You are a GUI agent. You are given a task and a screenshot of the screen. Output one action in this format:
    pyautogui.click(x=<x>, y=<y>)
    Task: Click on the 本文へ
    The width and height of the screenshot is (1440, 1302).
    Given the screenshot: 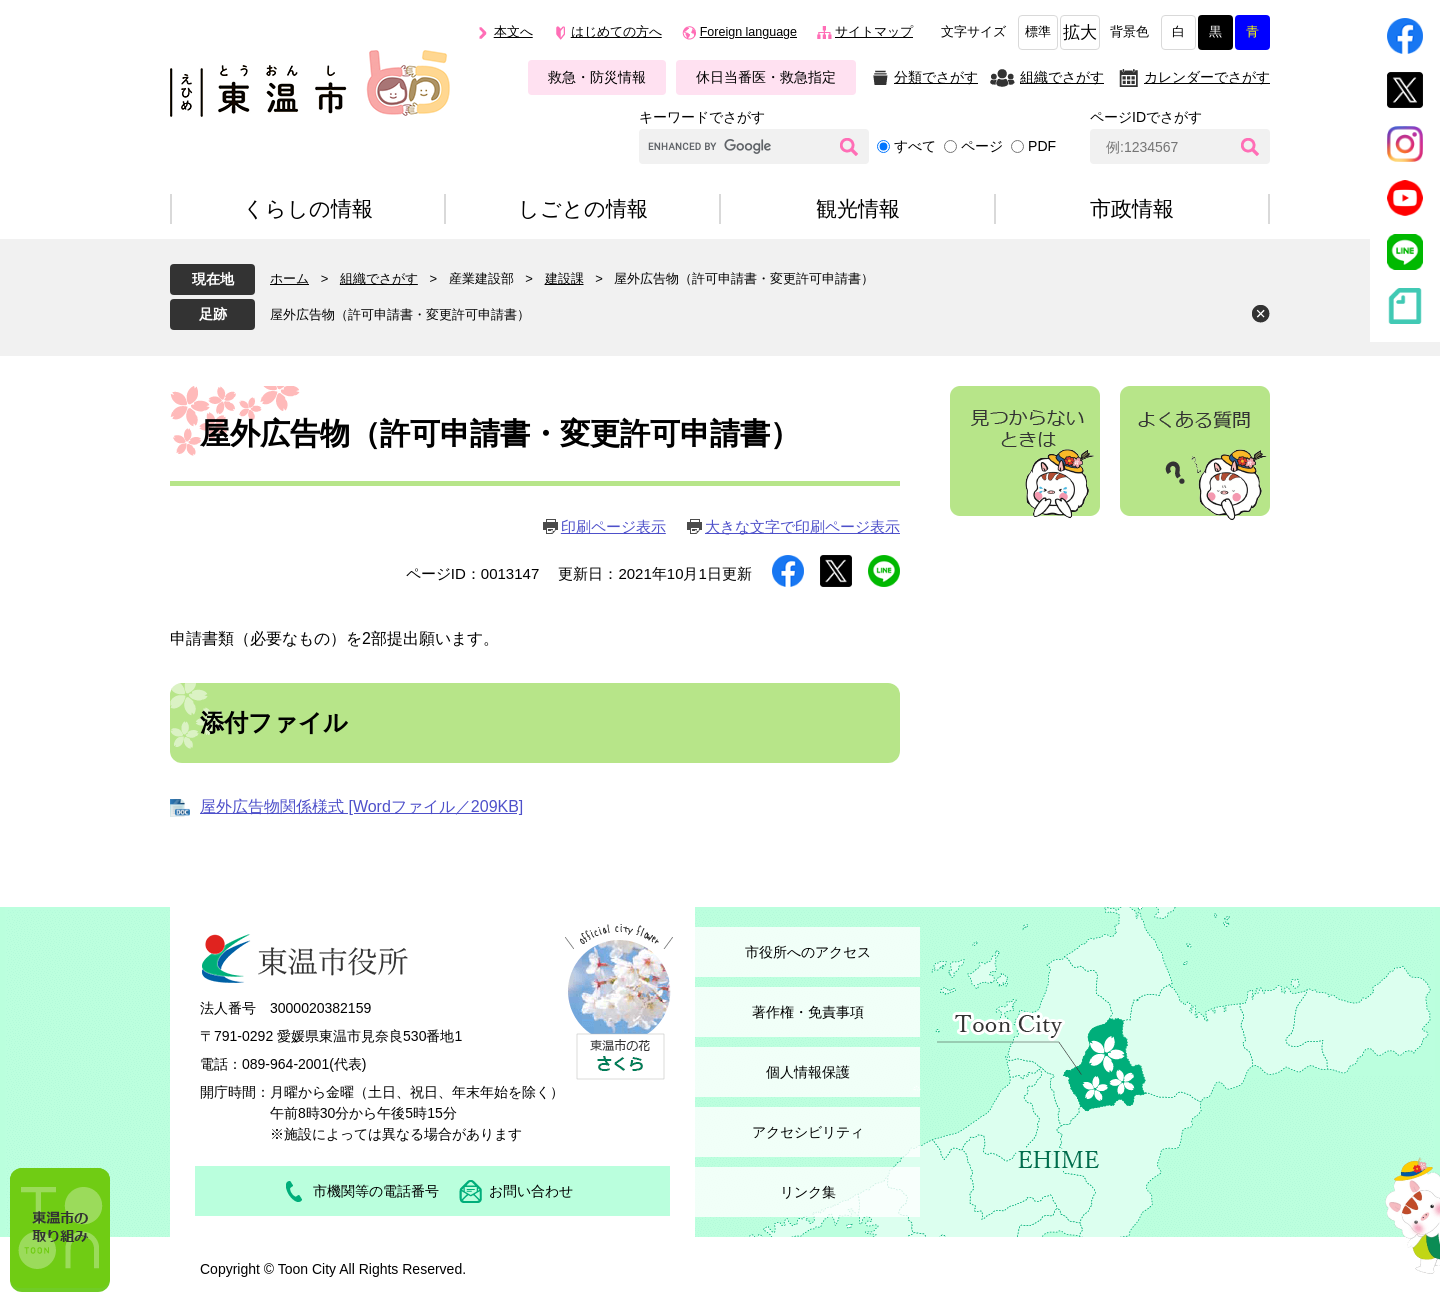 What is the action you would take?
    pyautogui.click(x=513, y=32)
    